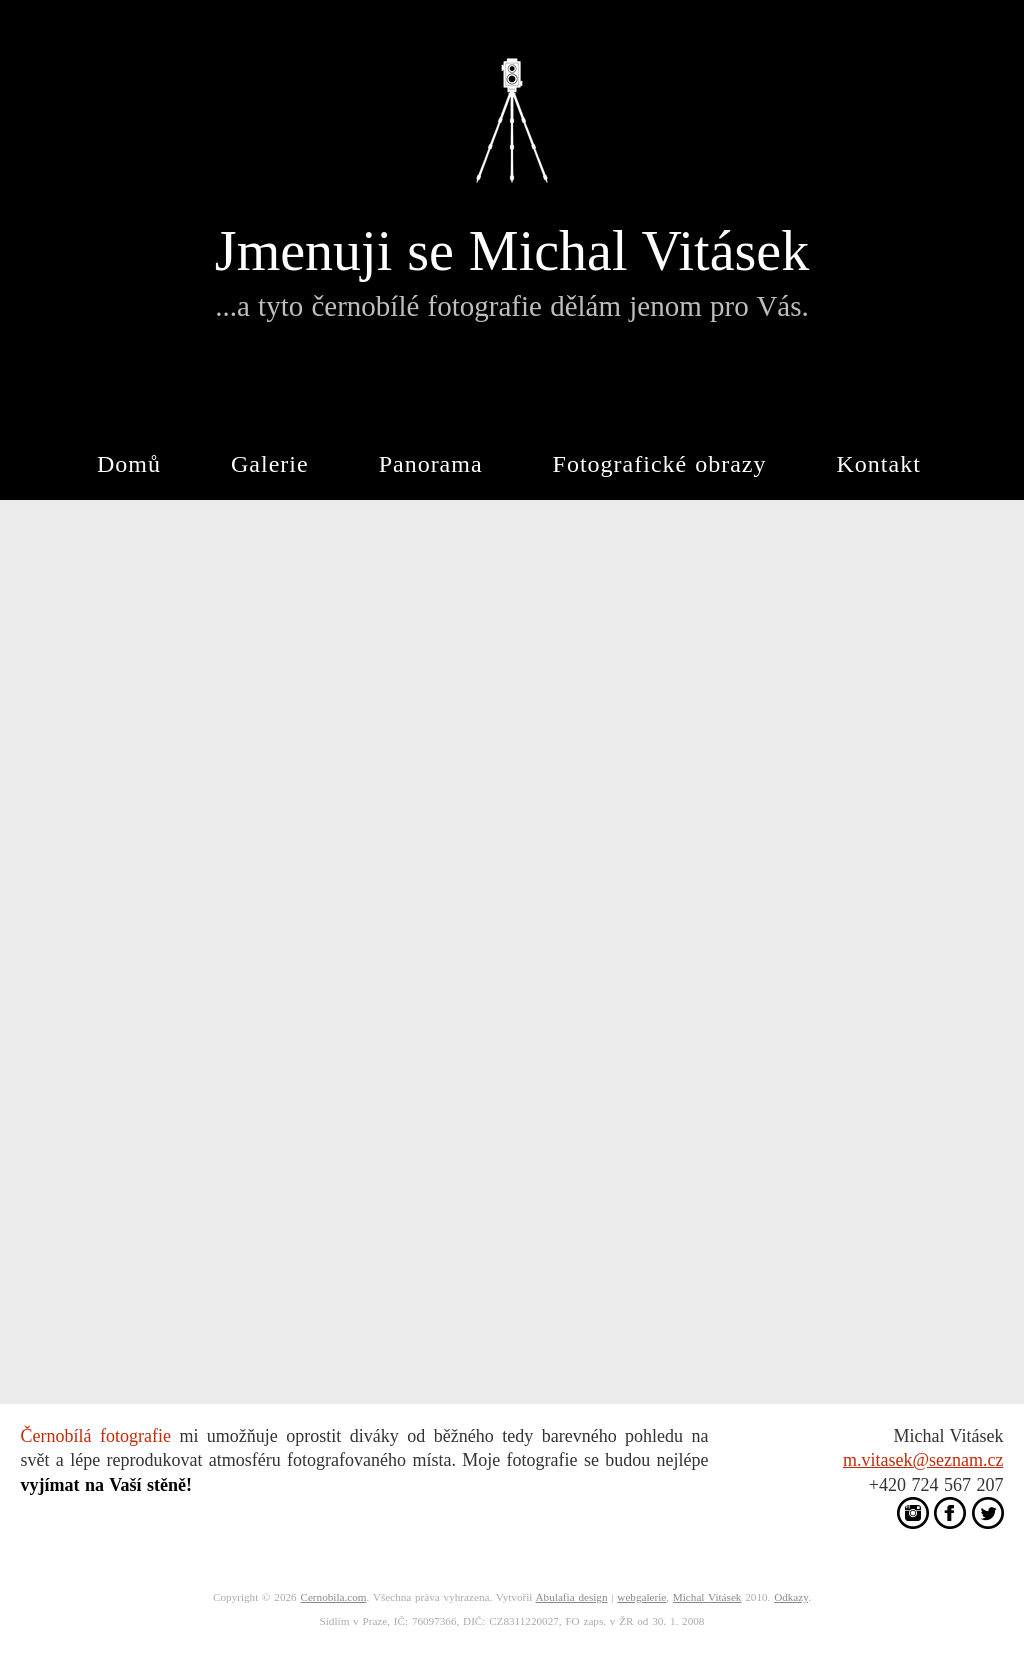  What do you see at coordinates (879, 464) in the screenshot?
I see `Kontakt` at bounding box center [879, 464].